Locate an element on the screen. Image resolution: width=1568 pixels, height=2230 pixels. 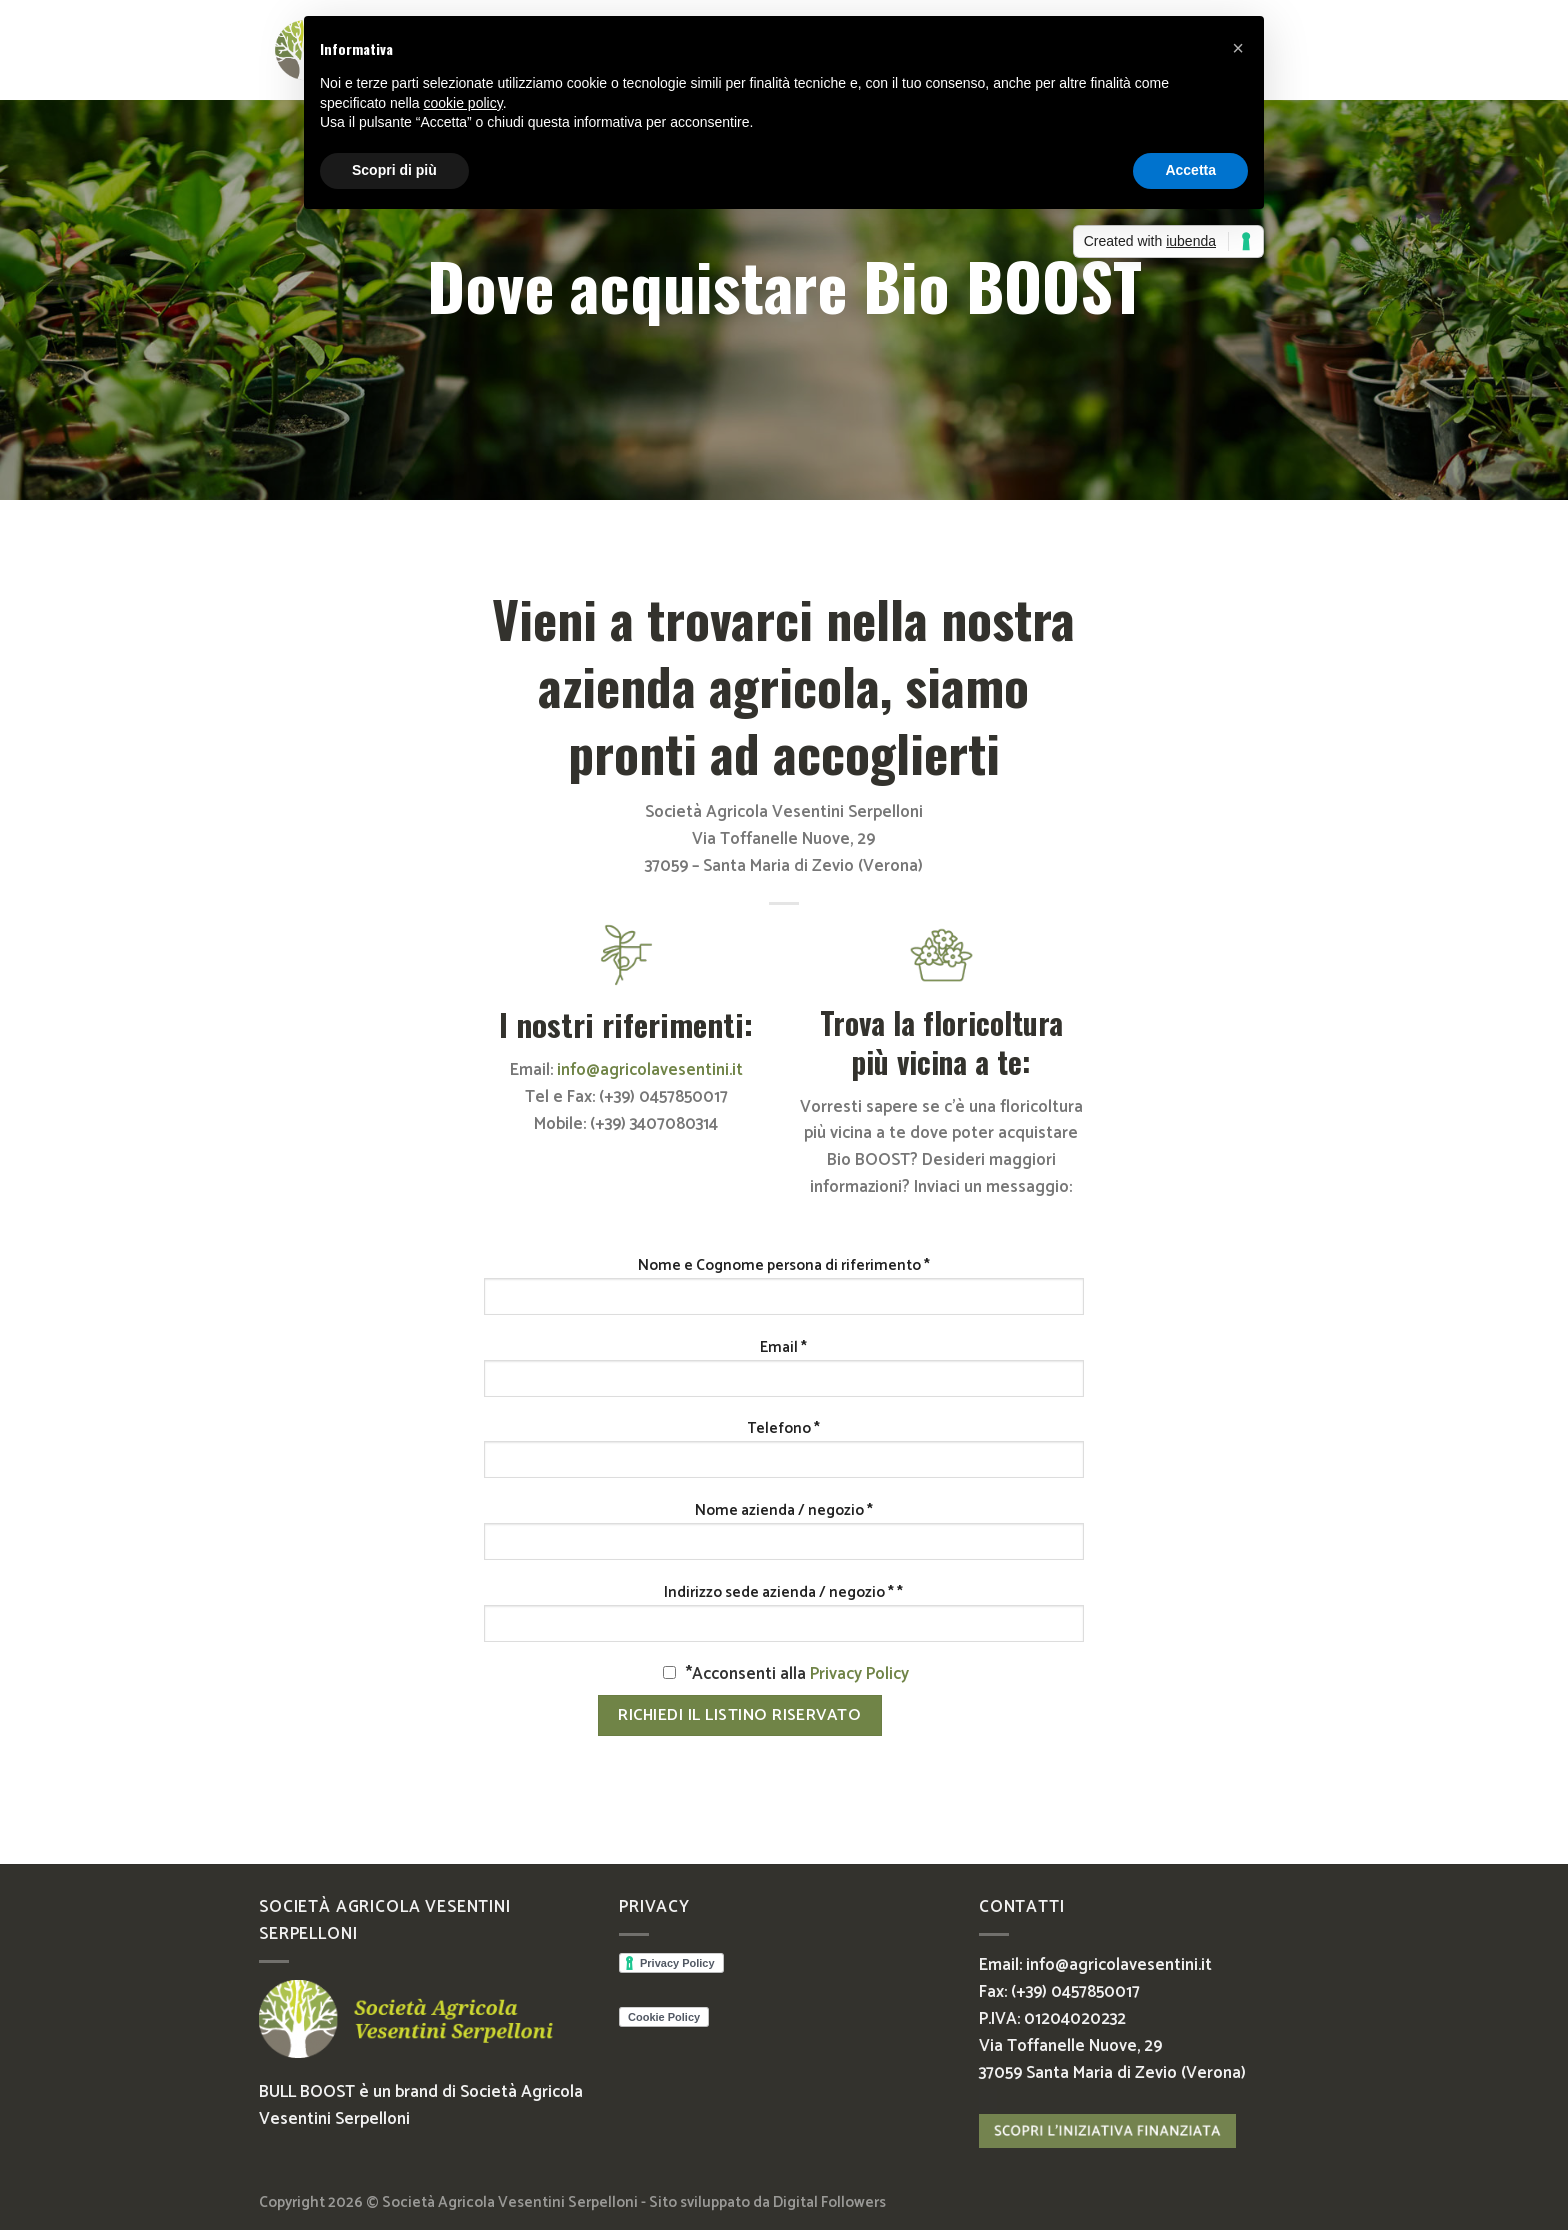
Accetta [button] is located at coordinates (1190, 170).